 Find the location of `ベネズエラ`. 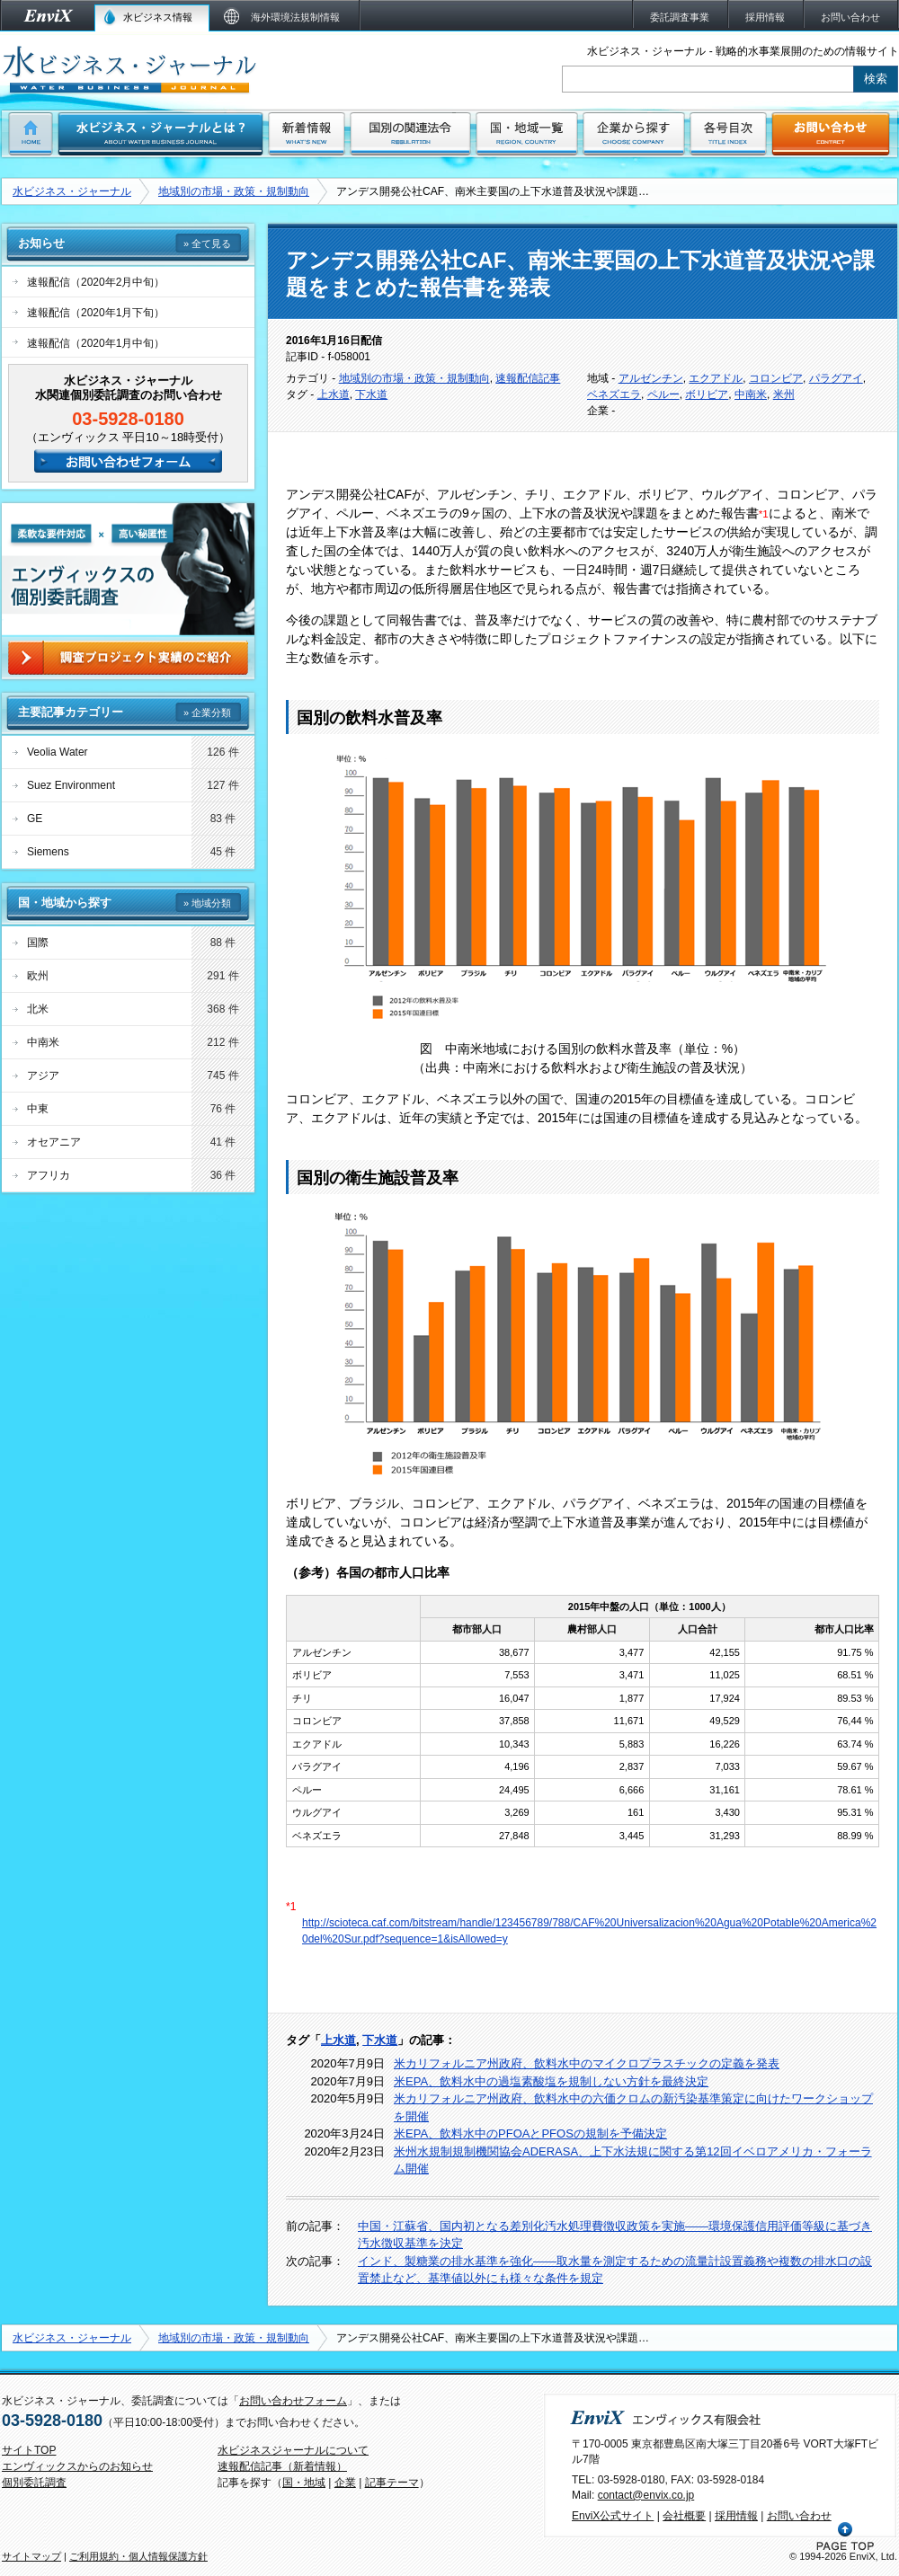

ベネズエラ is located at coordinates (614, 394).